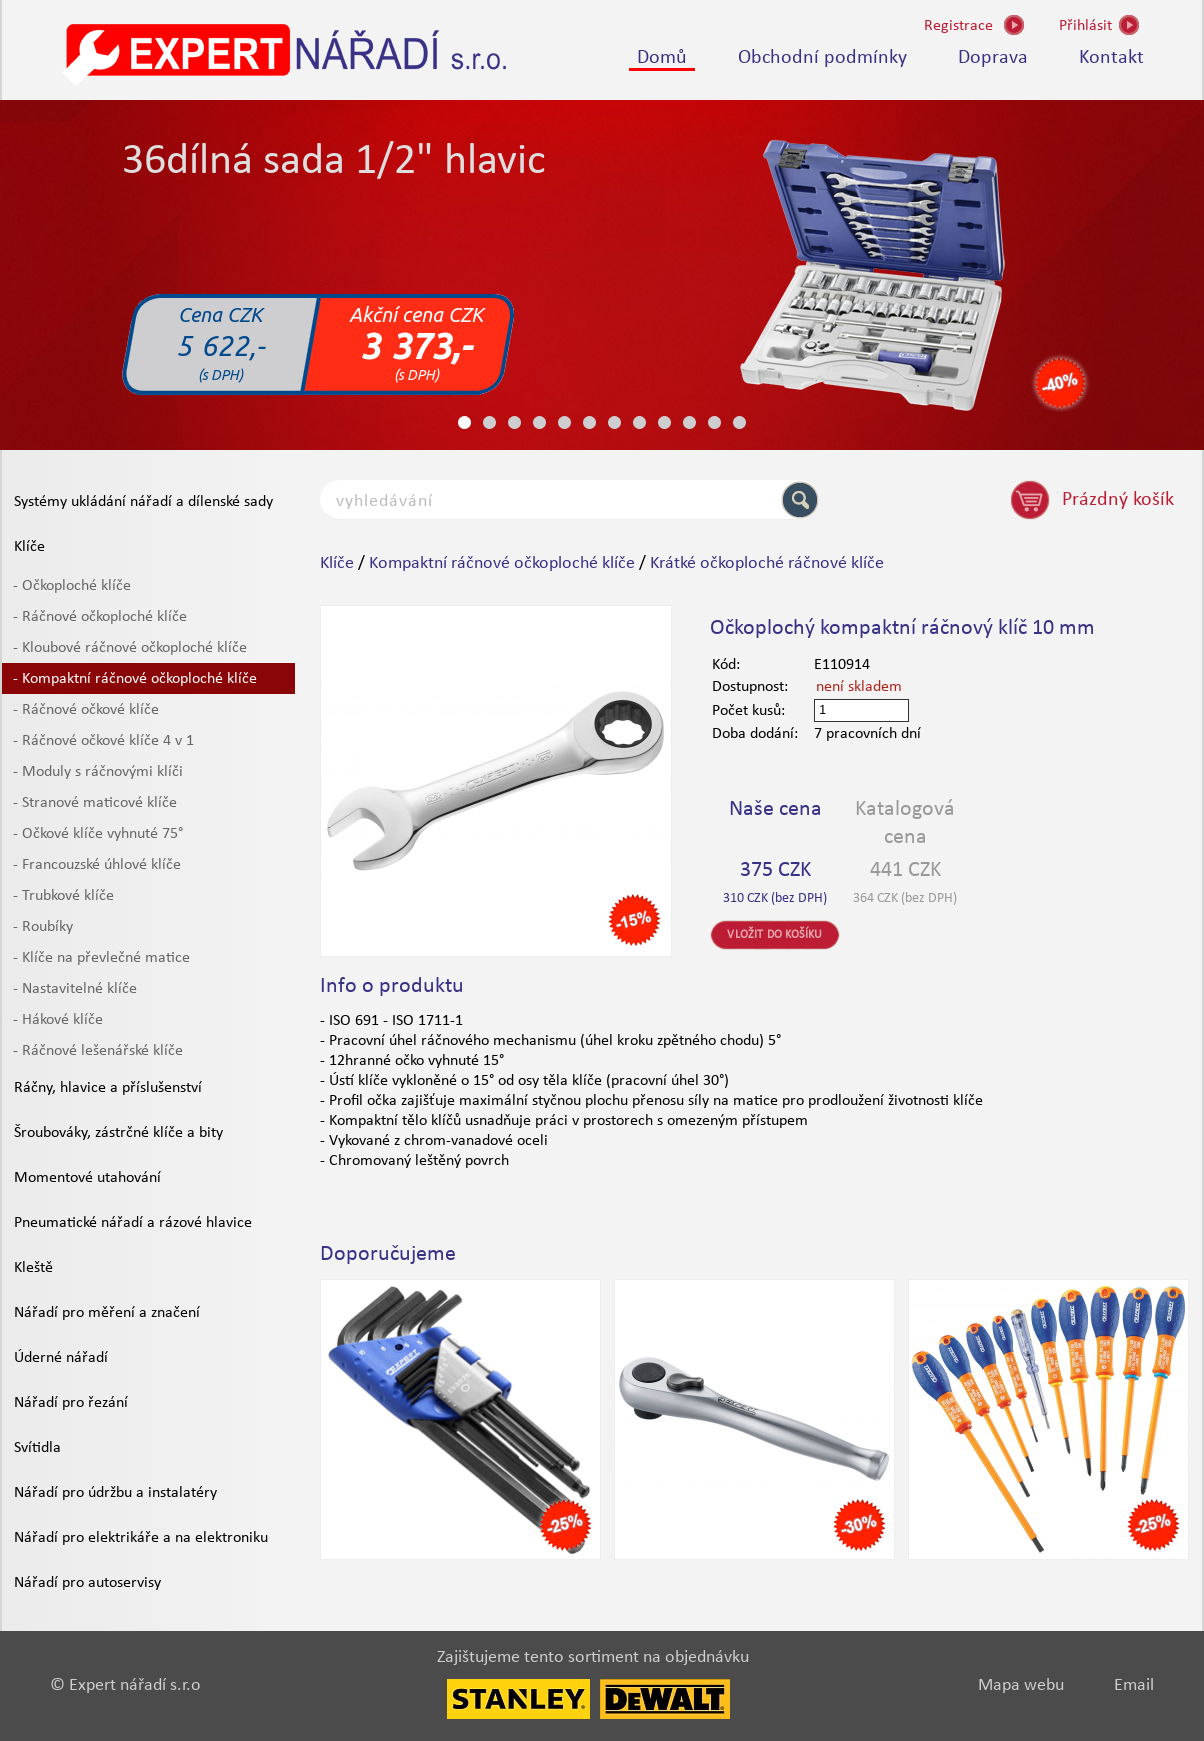  I want to click on Obchodní podmínky, so click(822, 58).